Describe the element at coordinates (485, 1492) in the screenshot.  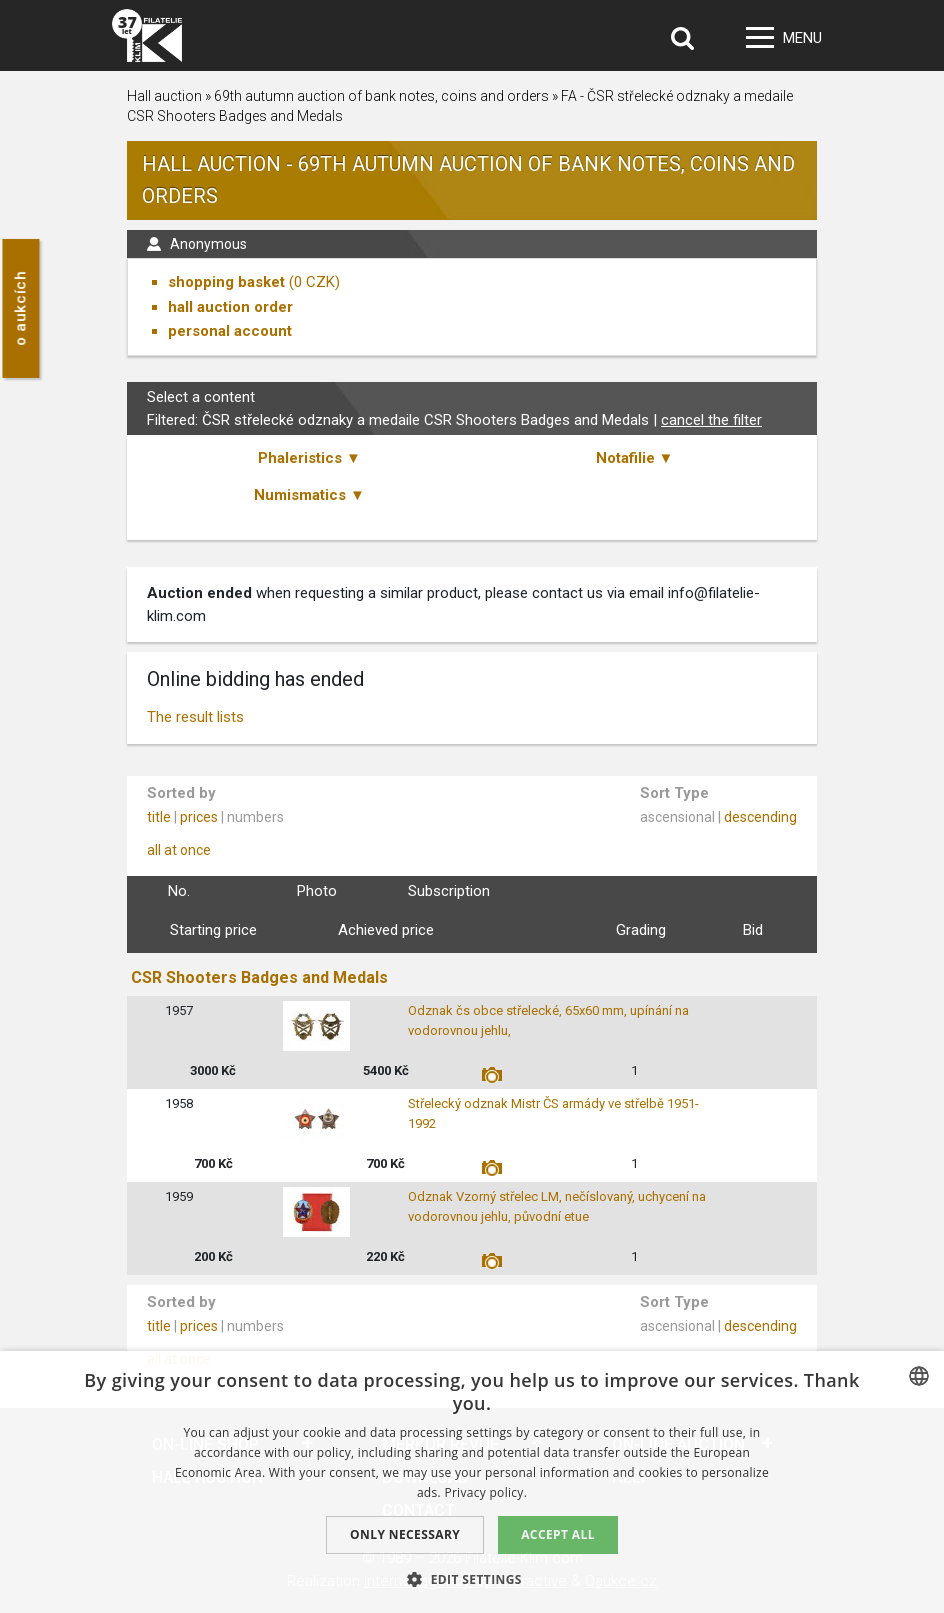
I see `Privacy policy. [zásady ochrany osobních údajů., opens a new window]` at that location.